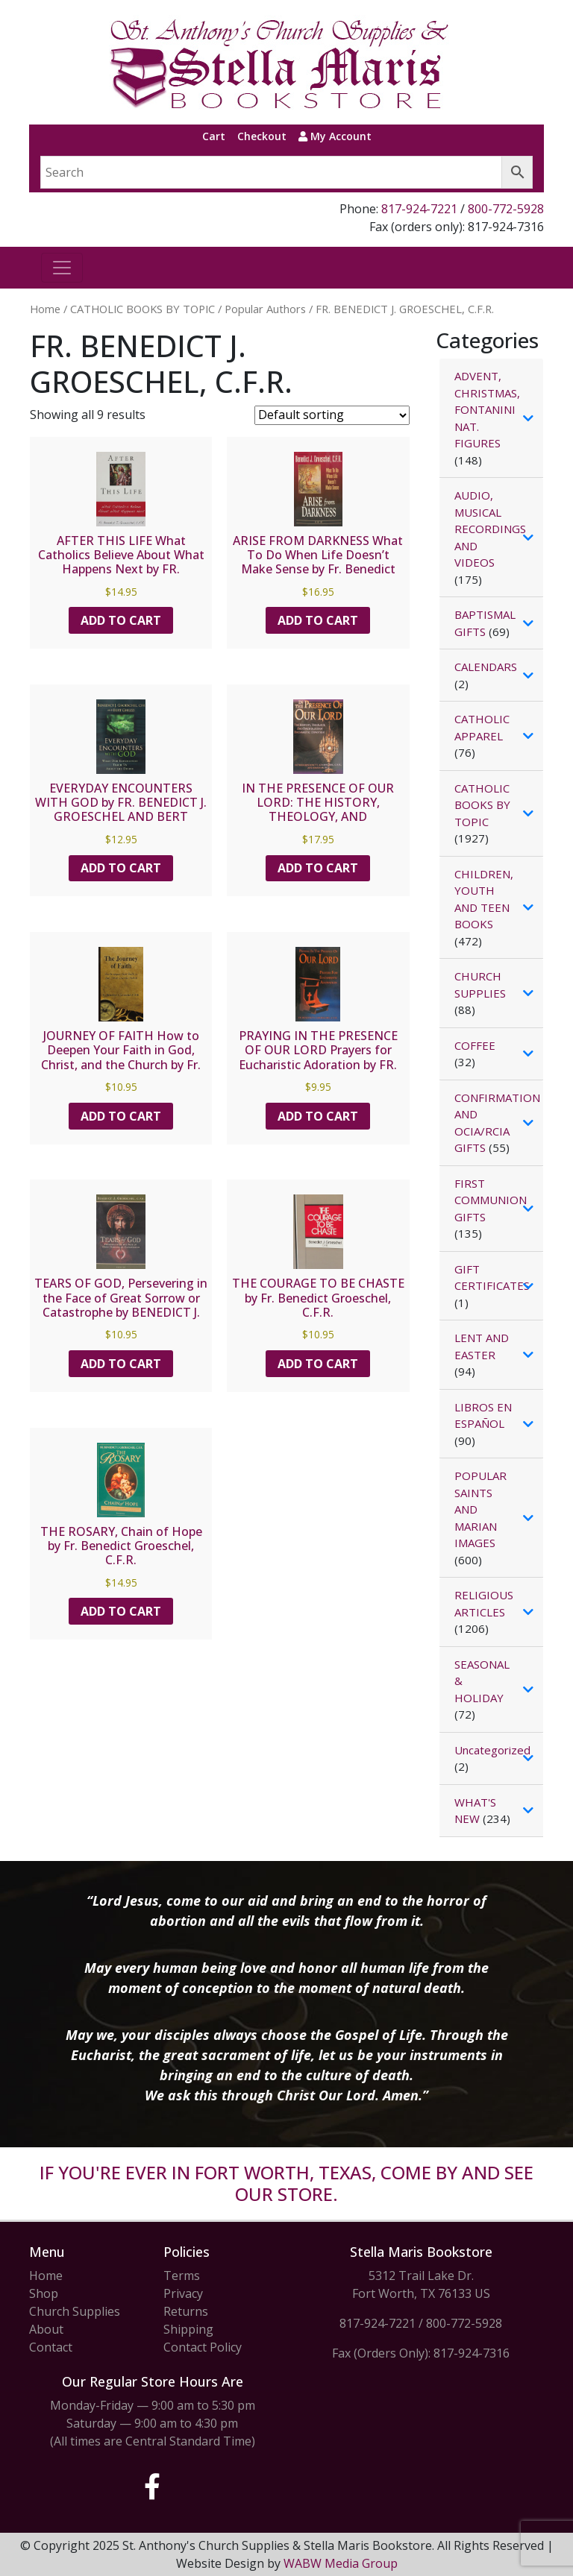  Describe the element at coordinates (213, 136) in the screenshot. I see `Cart` at that location.